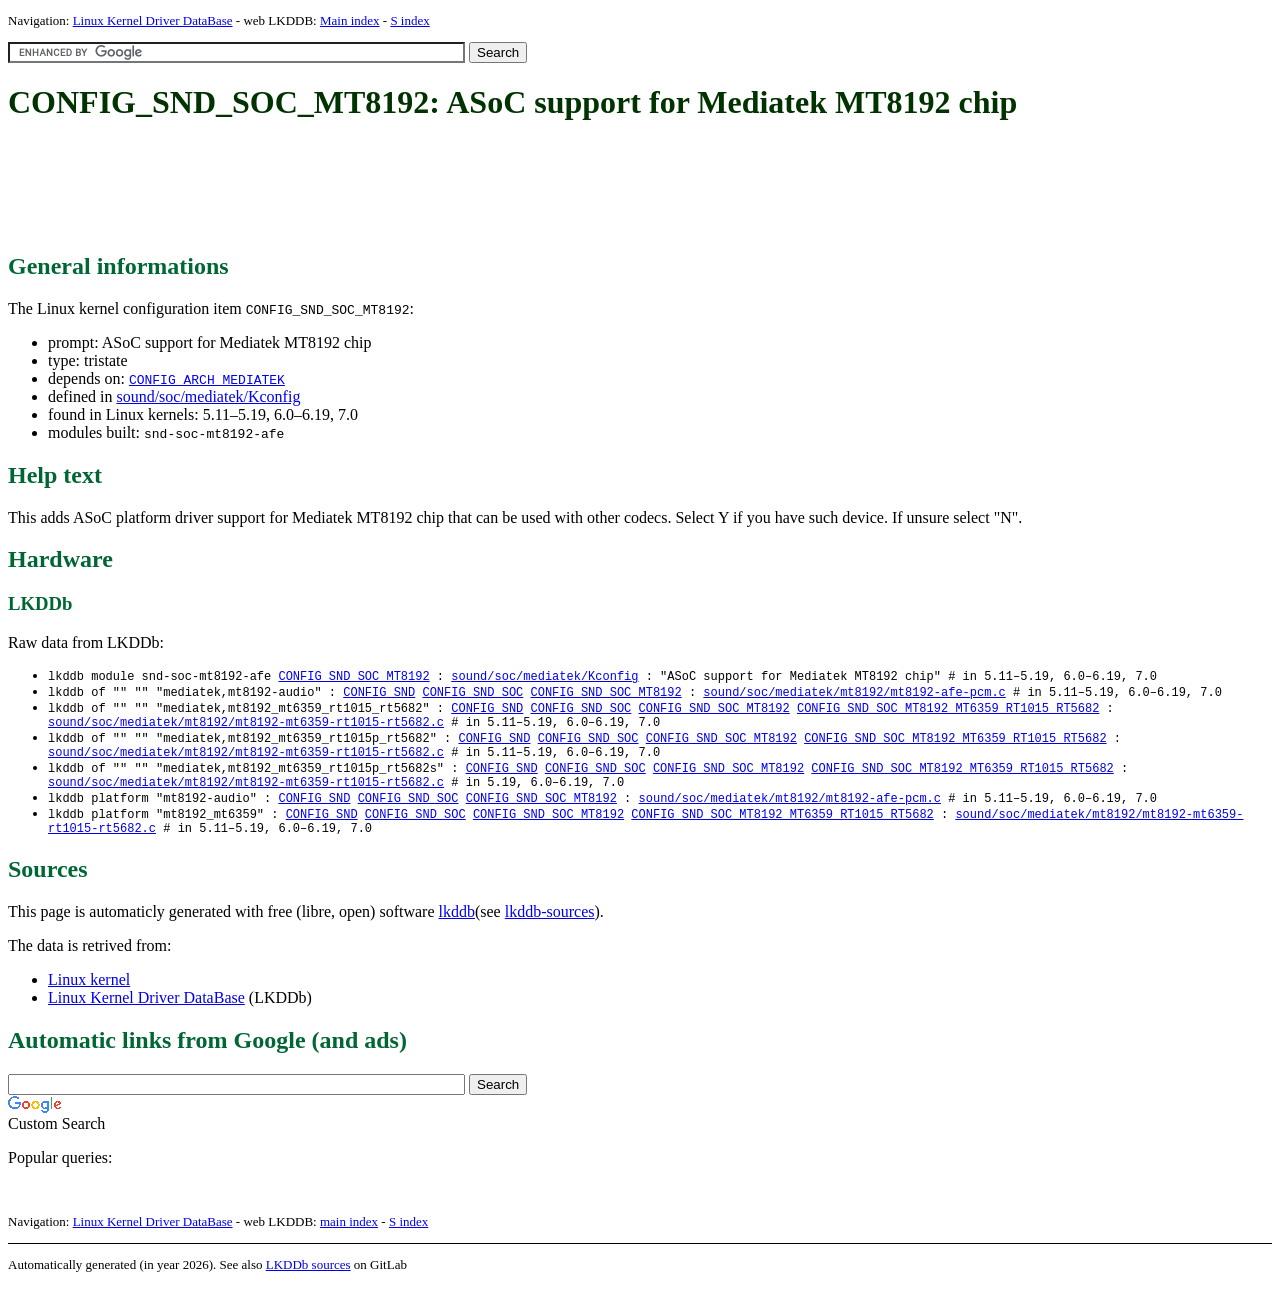 Image resolution: width=1280 pixels, height=1305 pixels. What do you see at coordinates (550, 930) in the screenshot?
I see `lkddb-sources` at bounding box center [550, 930].